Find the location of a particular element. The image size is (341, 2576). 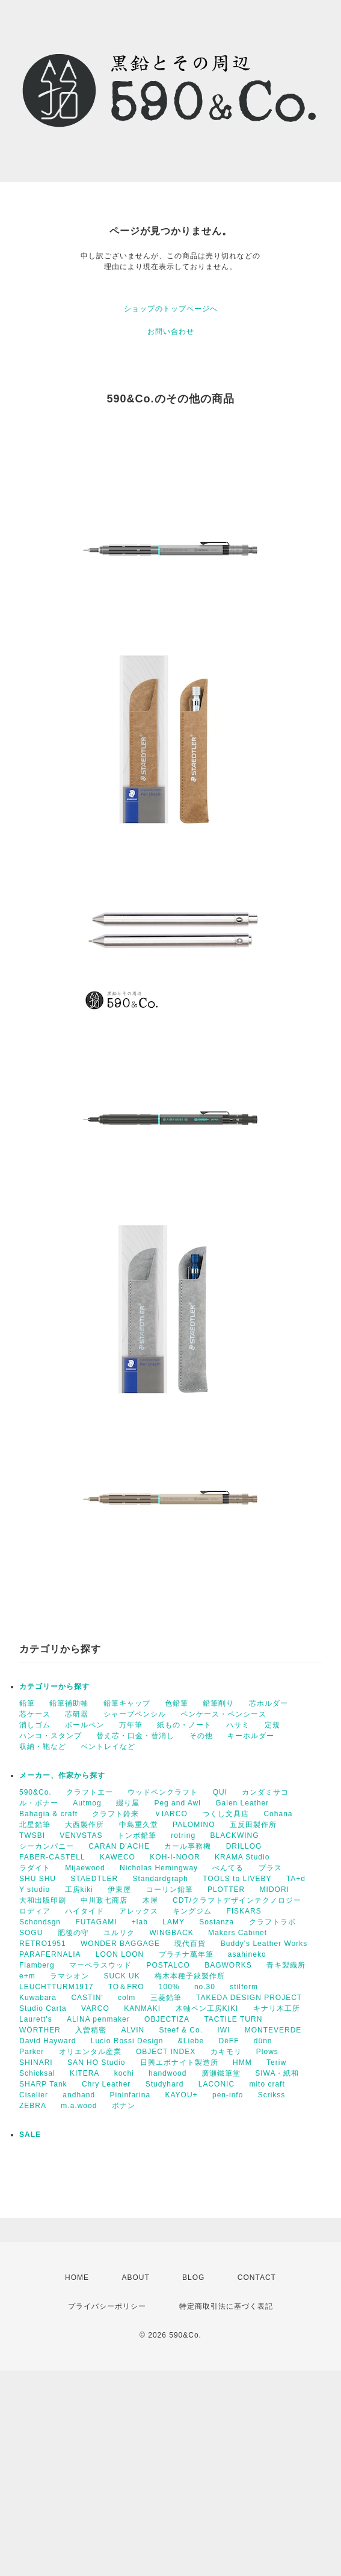

ALVIN is located at coordinates (132, 2030).